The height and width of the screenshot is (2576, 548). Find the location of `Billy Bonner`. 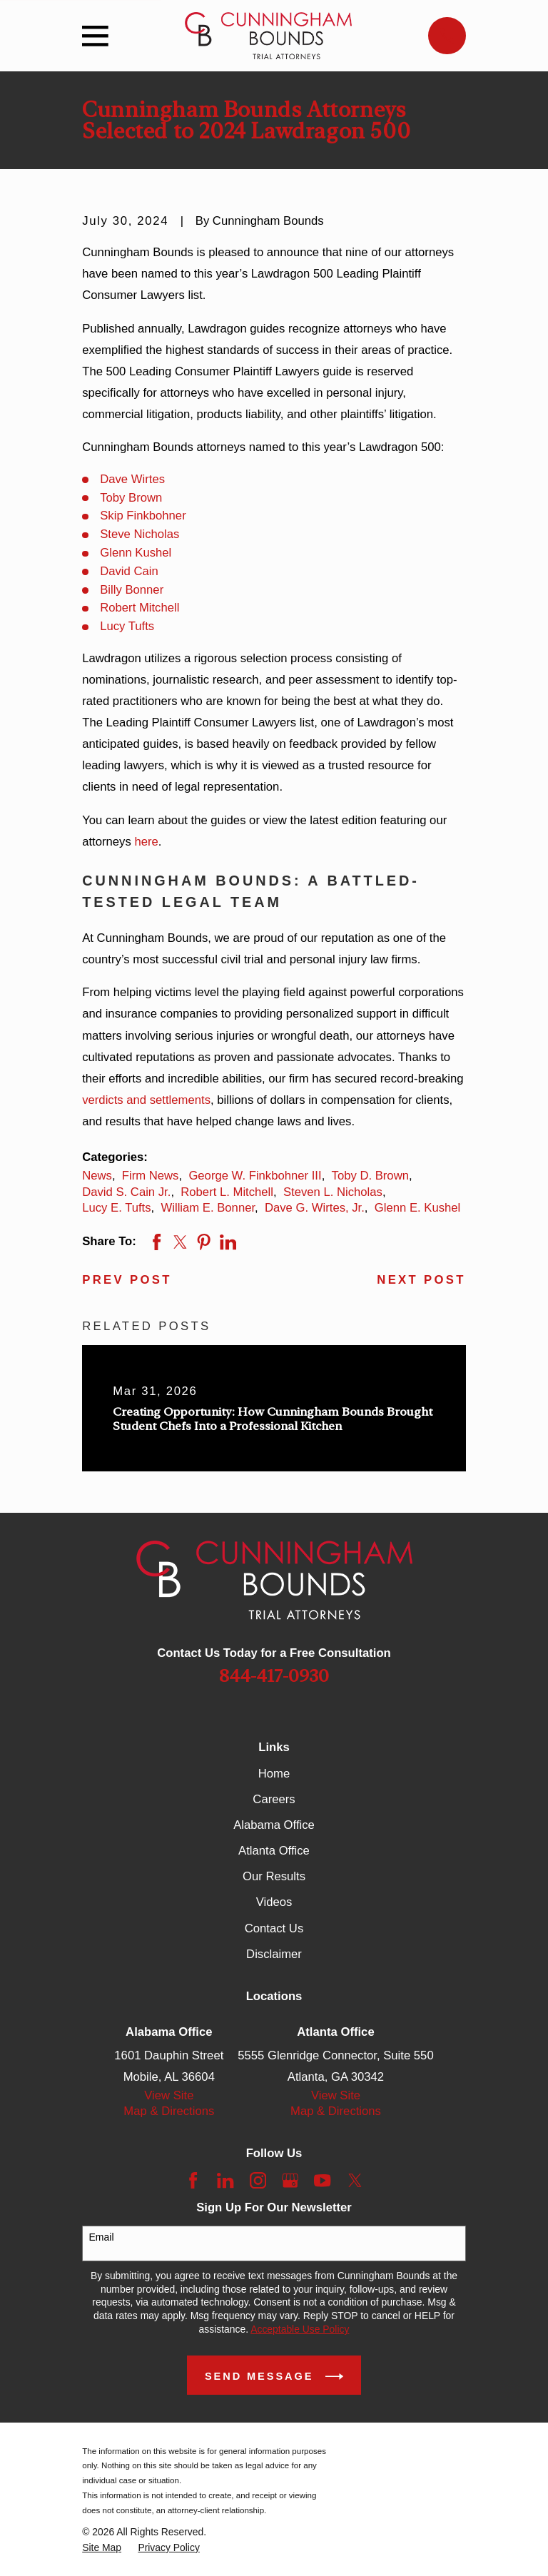

Billy Bonner is located at coordinates (131, 590).